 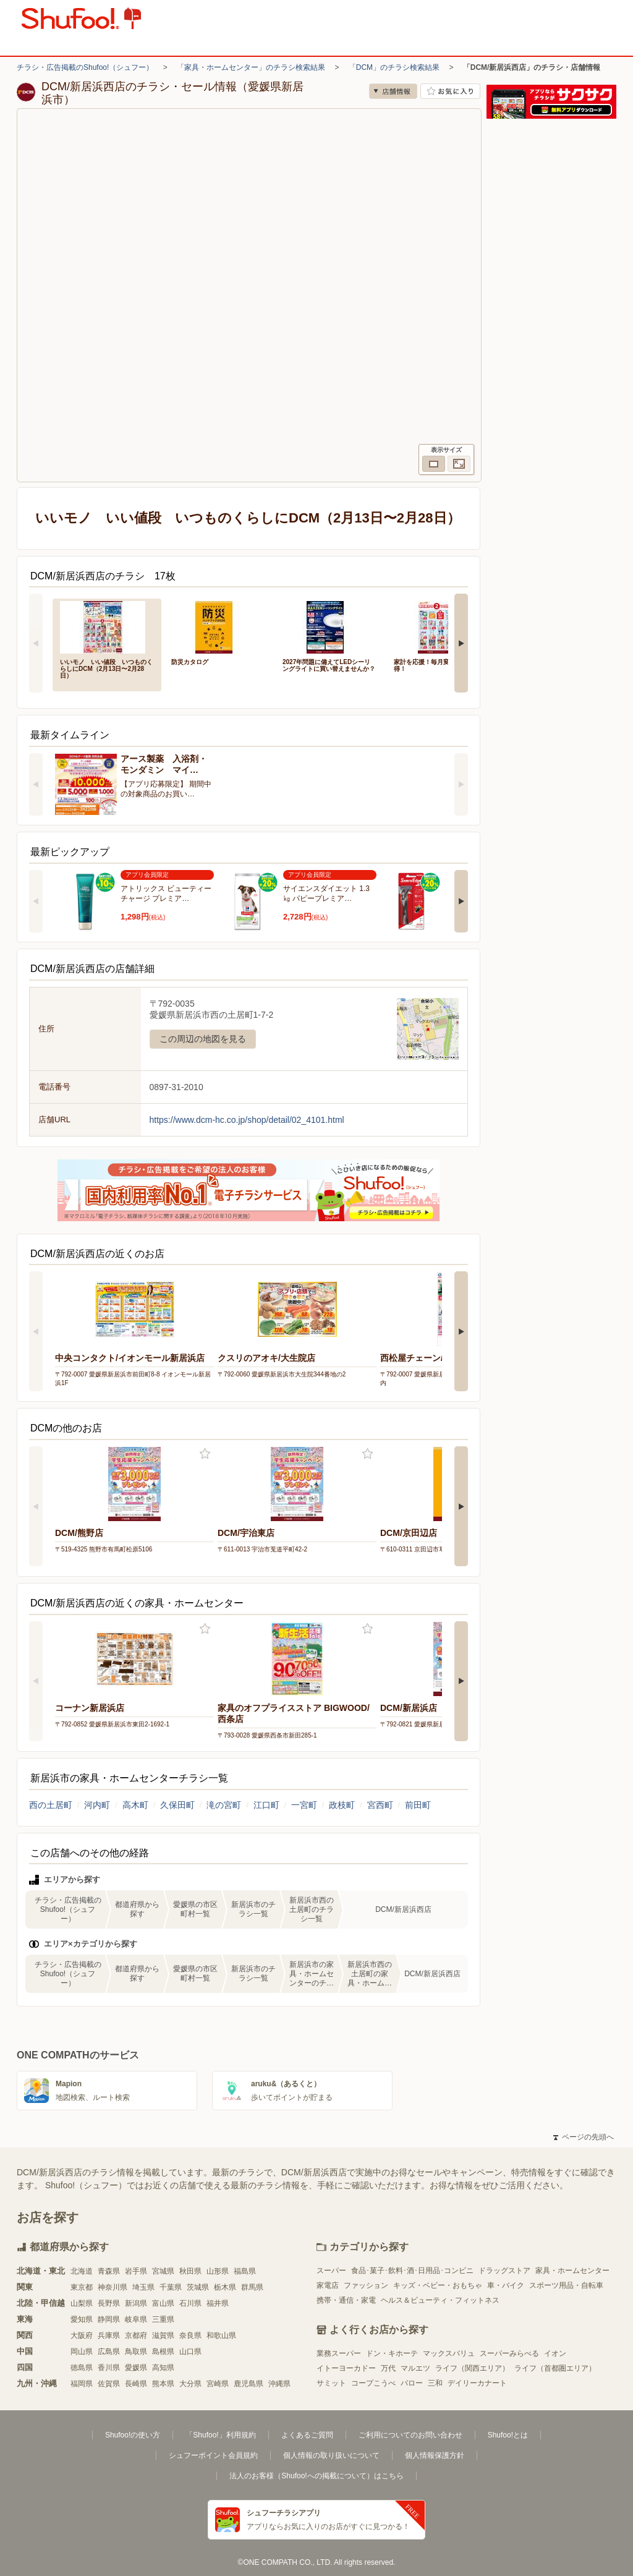 What do you see at coordinates (163, 2271) in the screenshot?
I see `宮城県` at bounding box center [163, 2271].